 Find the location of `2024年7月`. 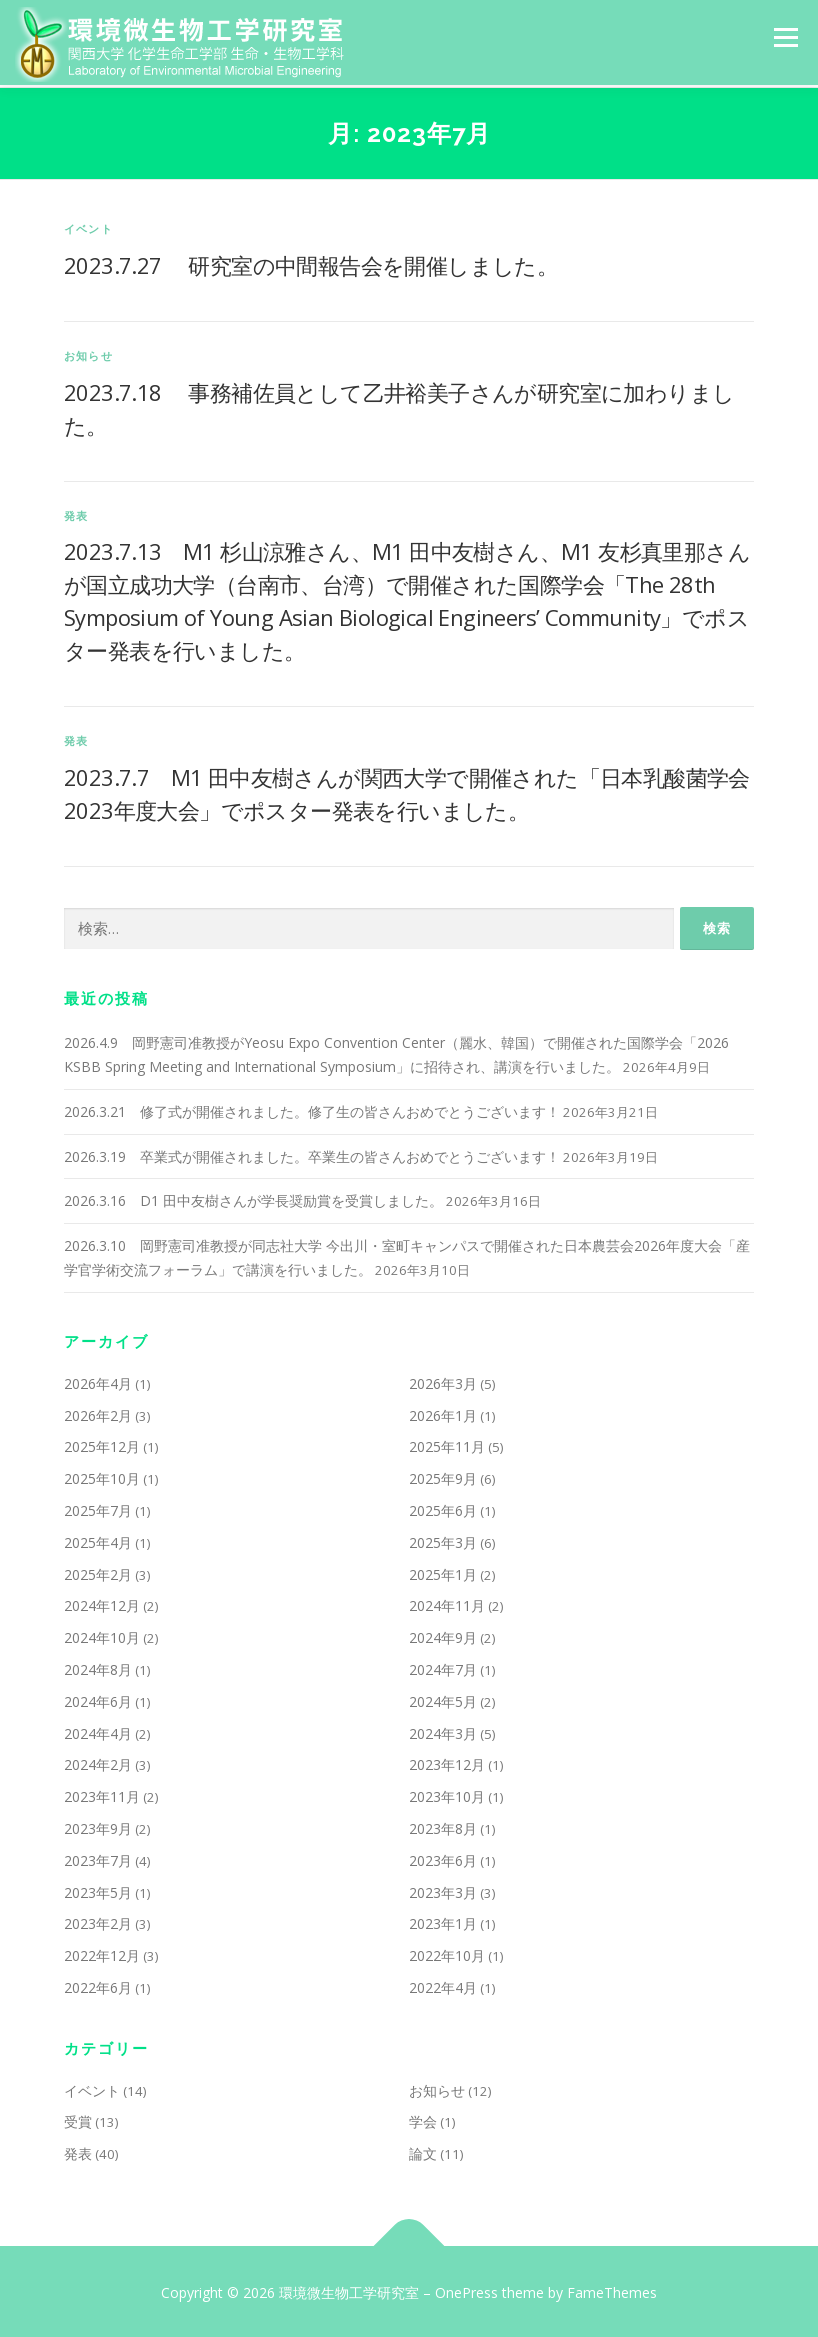

2024年7月 is located at coordinates (443, 1666).